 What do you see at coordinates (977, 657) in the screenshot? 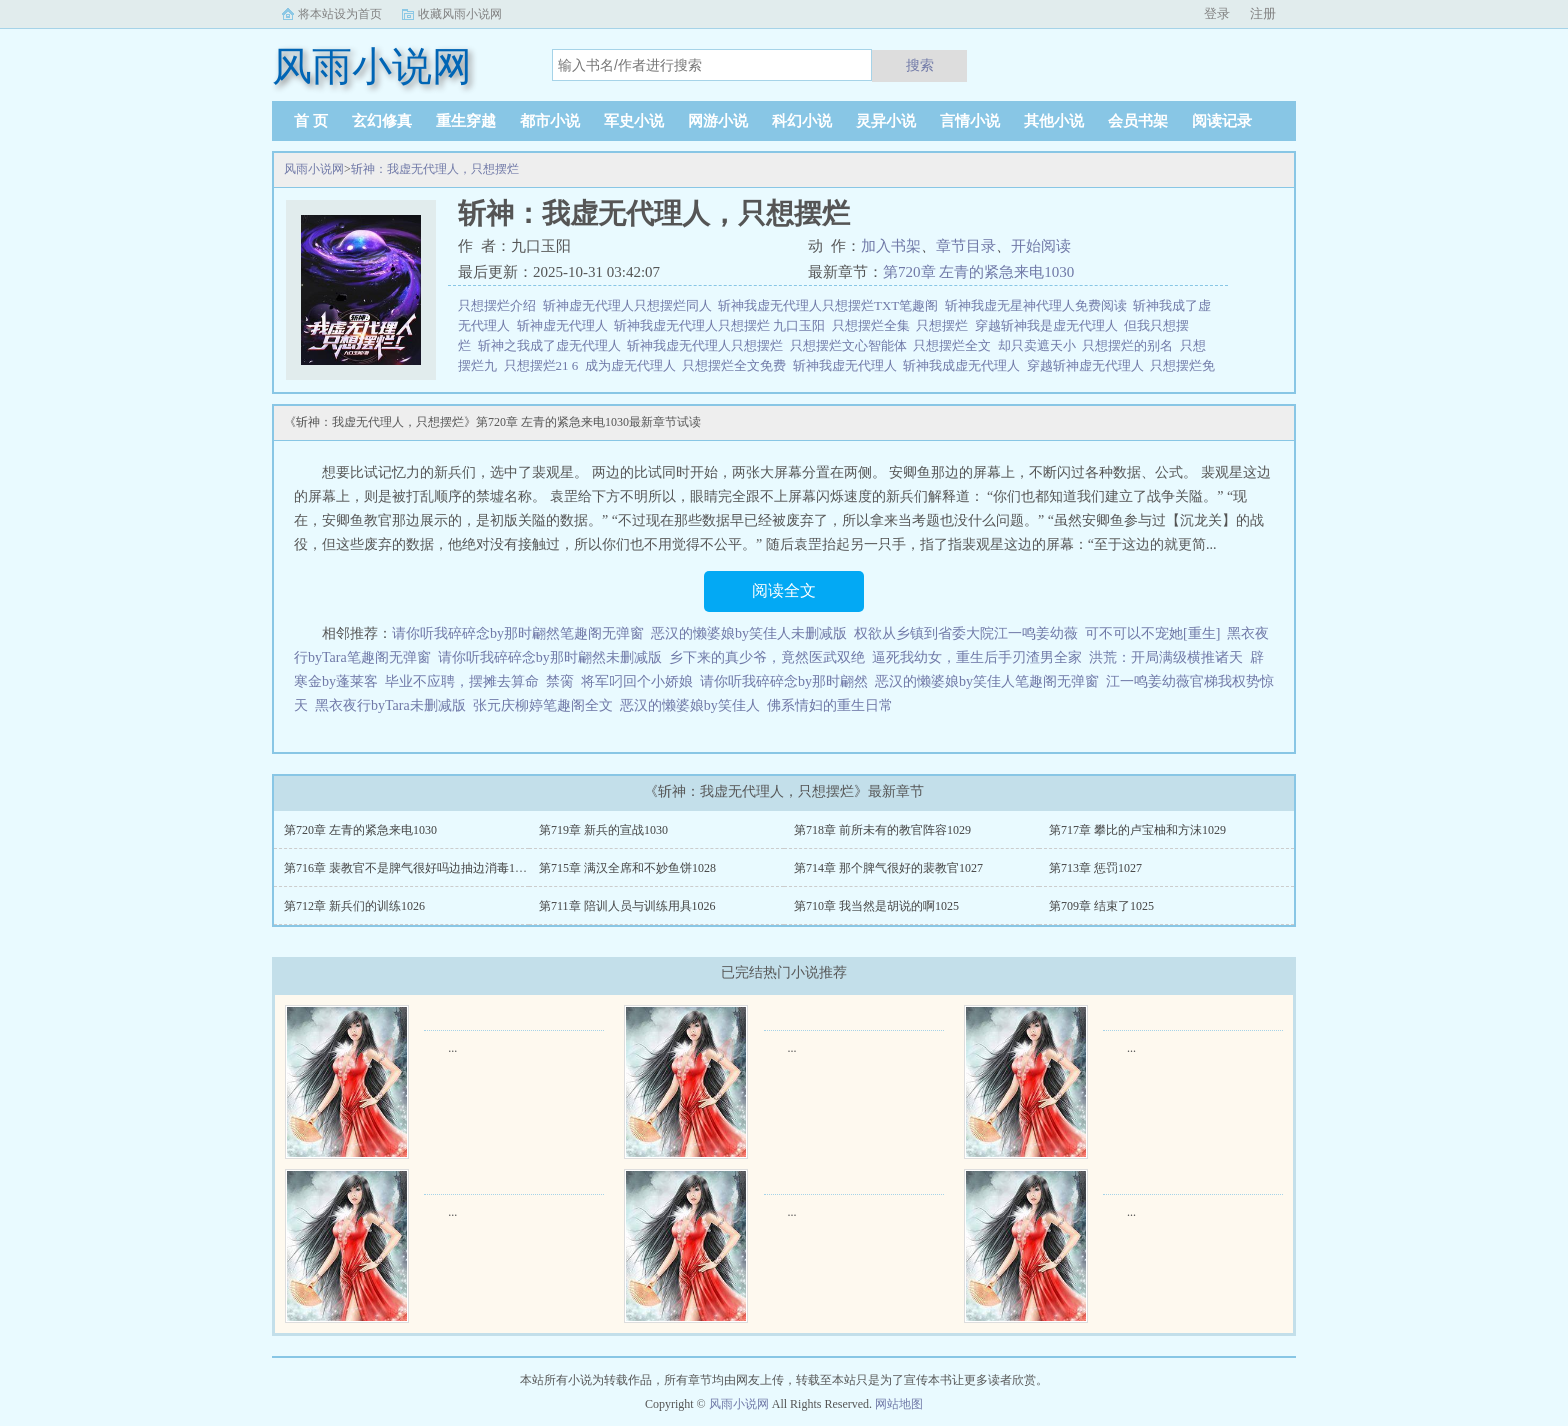
I see `逼死我幼女，重生后手刃渣男全家` at bounding box center [977, 657].